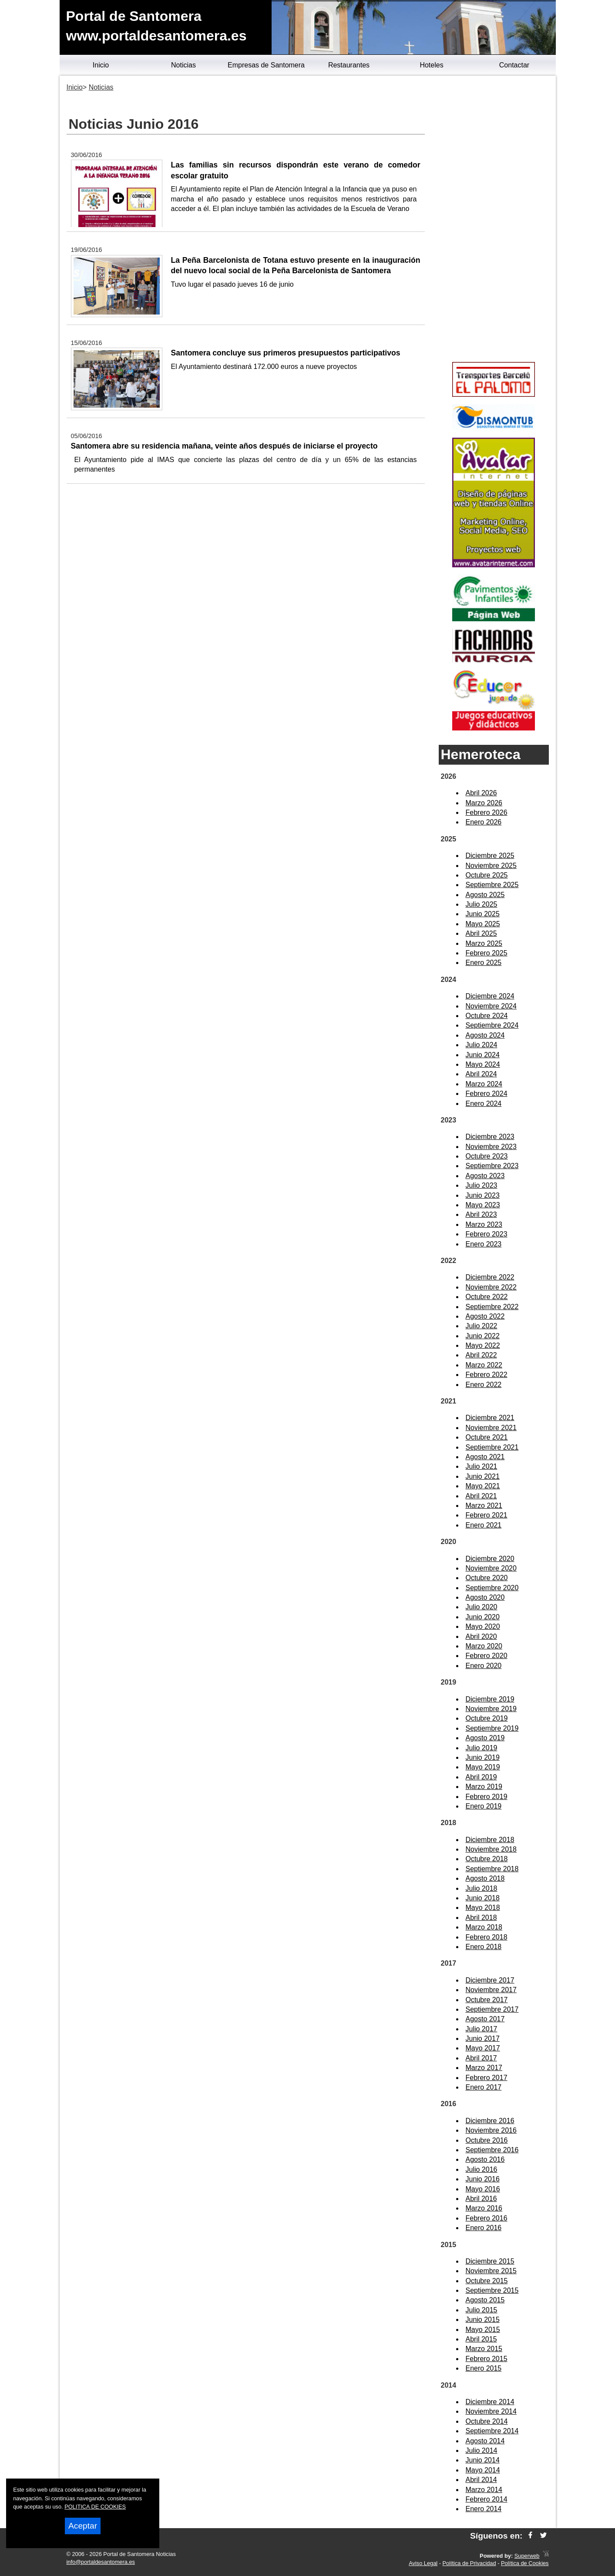 The width and height of the screenshot is (615, 2576). Describe the element at coordinates (481, 1466) in the screenshot. I see `Julio 2021` at that location.